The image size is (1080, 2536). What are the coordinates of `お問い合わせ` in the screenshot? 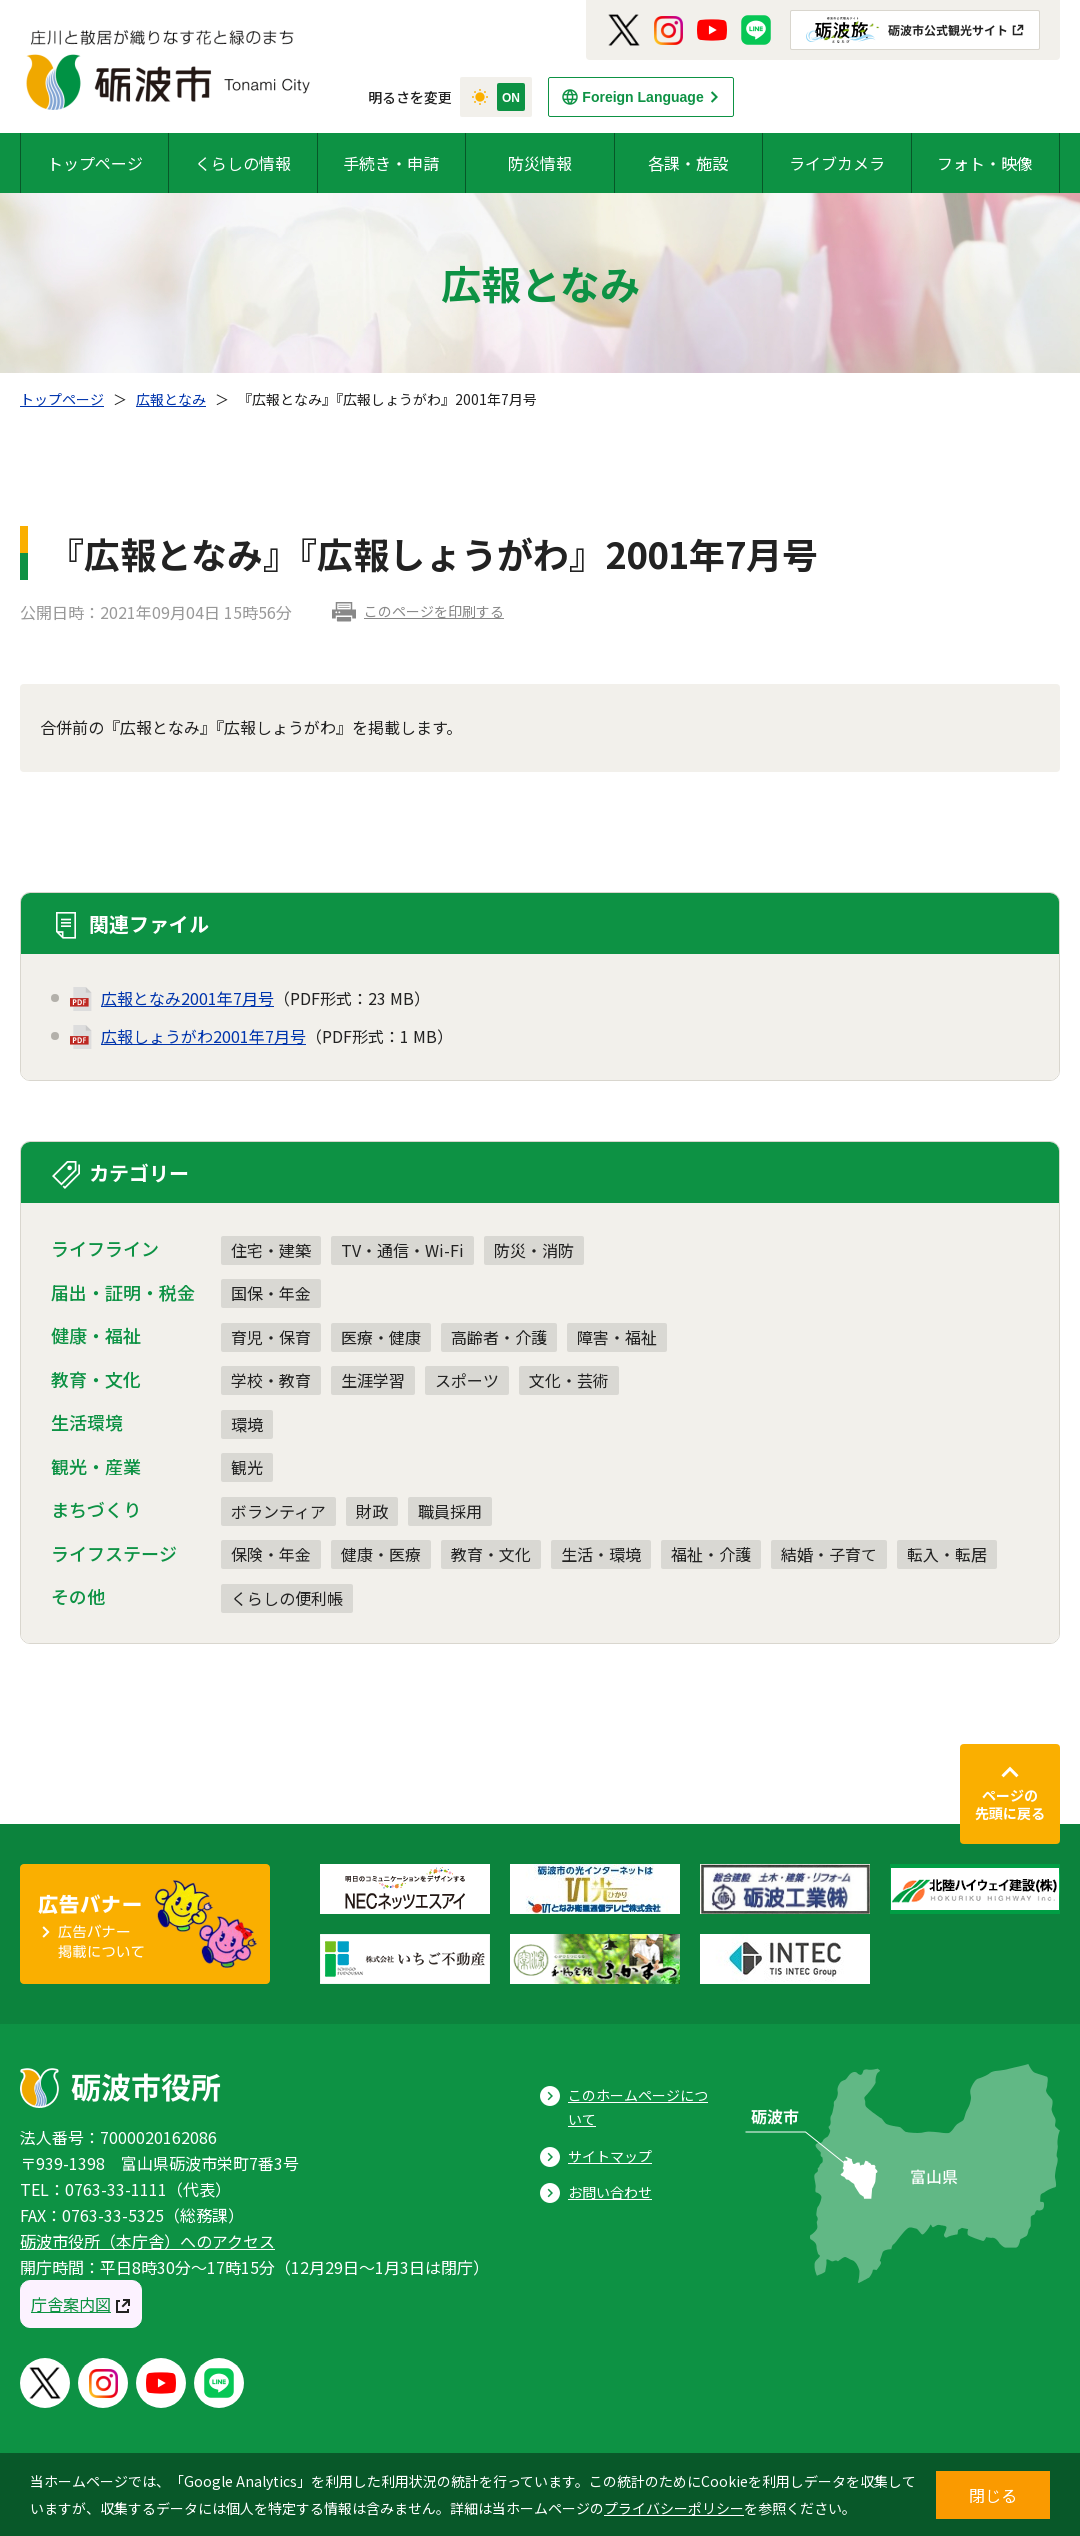 It's located at (610, 2192).